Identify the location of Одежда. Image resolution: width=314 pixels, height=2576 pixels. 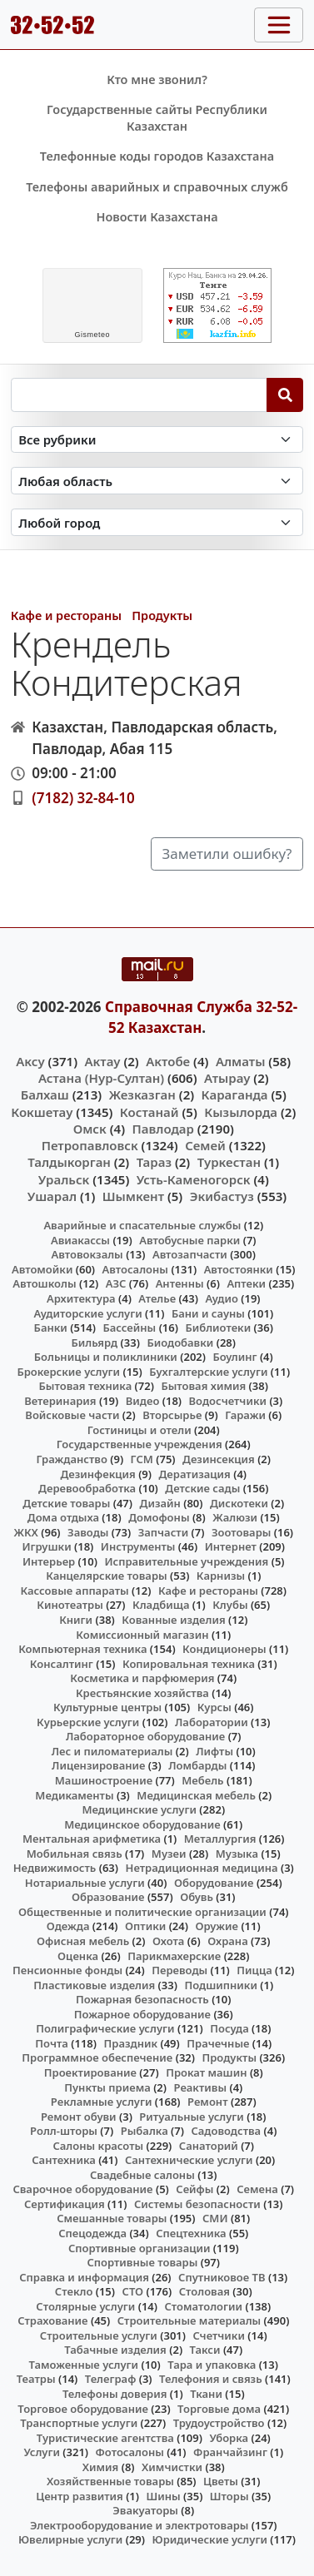
(68, 1925).